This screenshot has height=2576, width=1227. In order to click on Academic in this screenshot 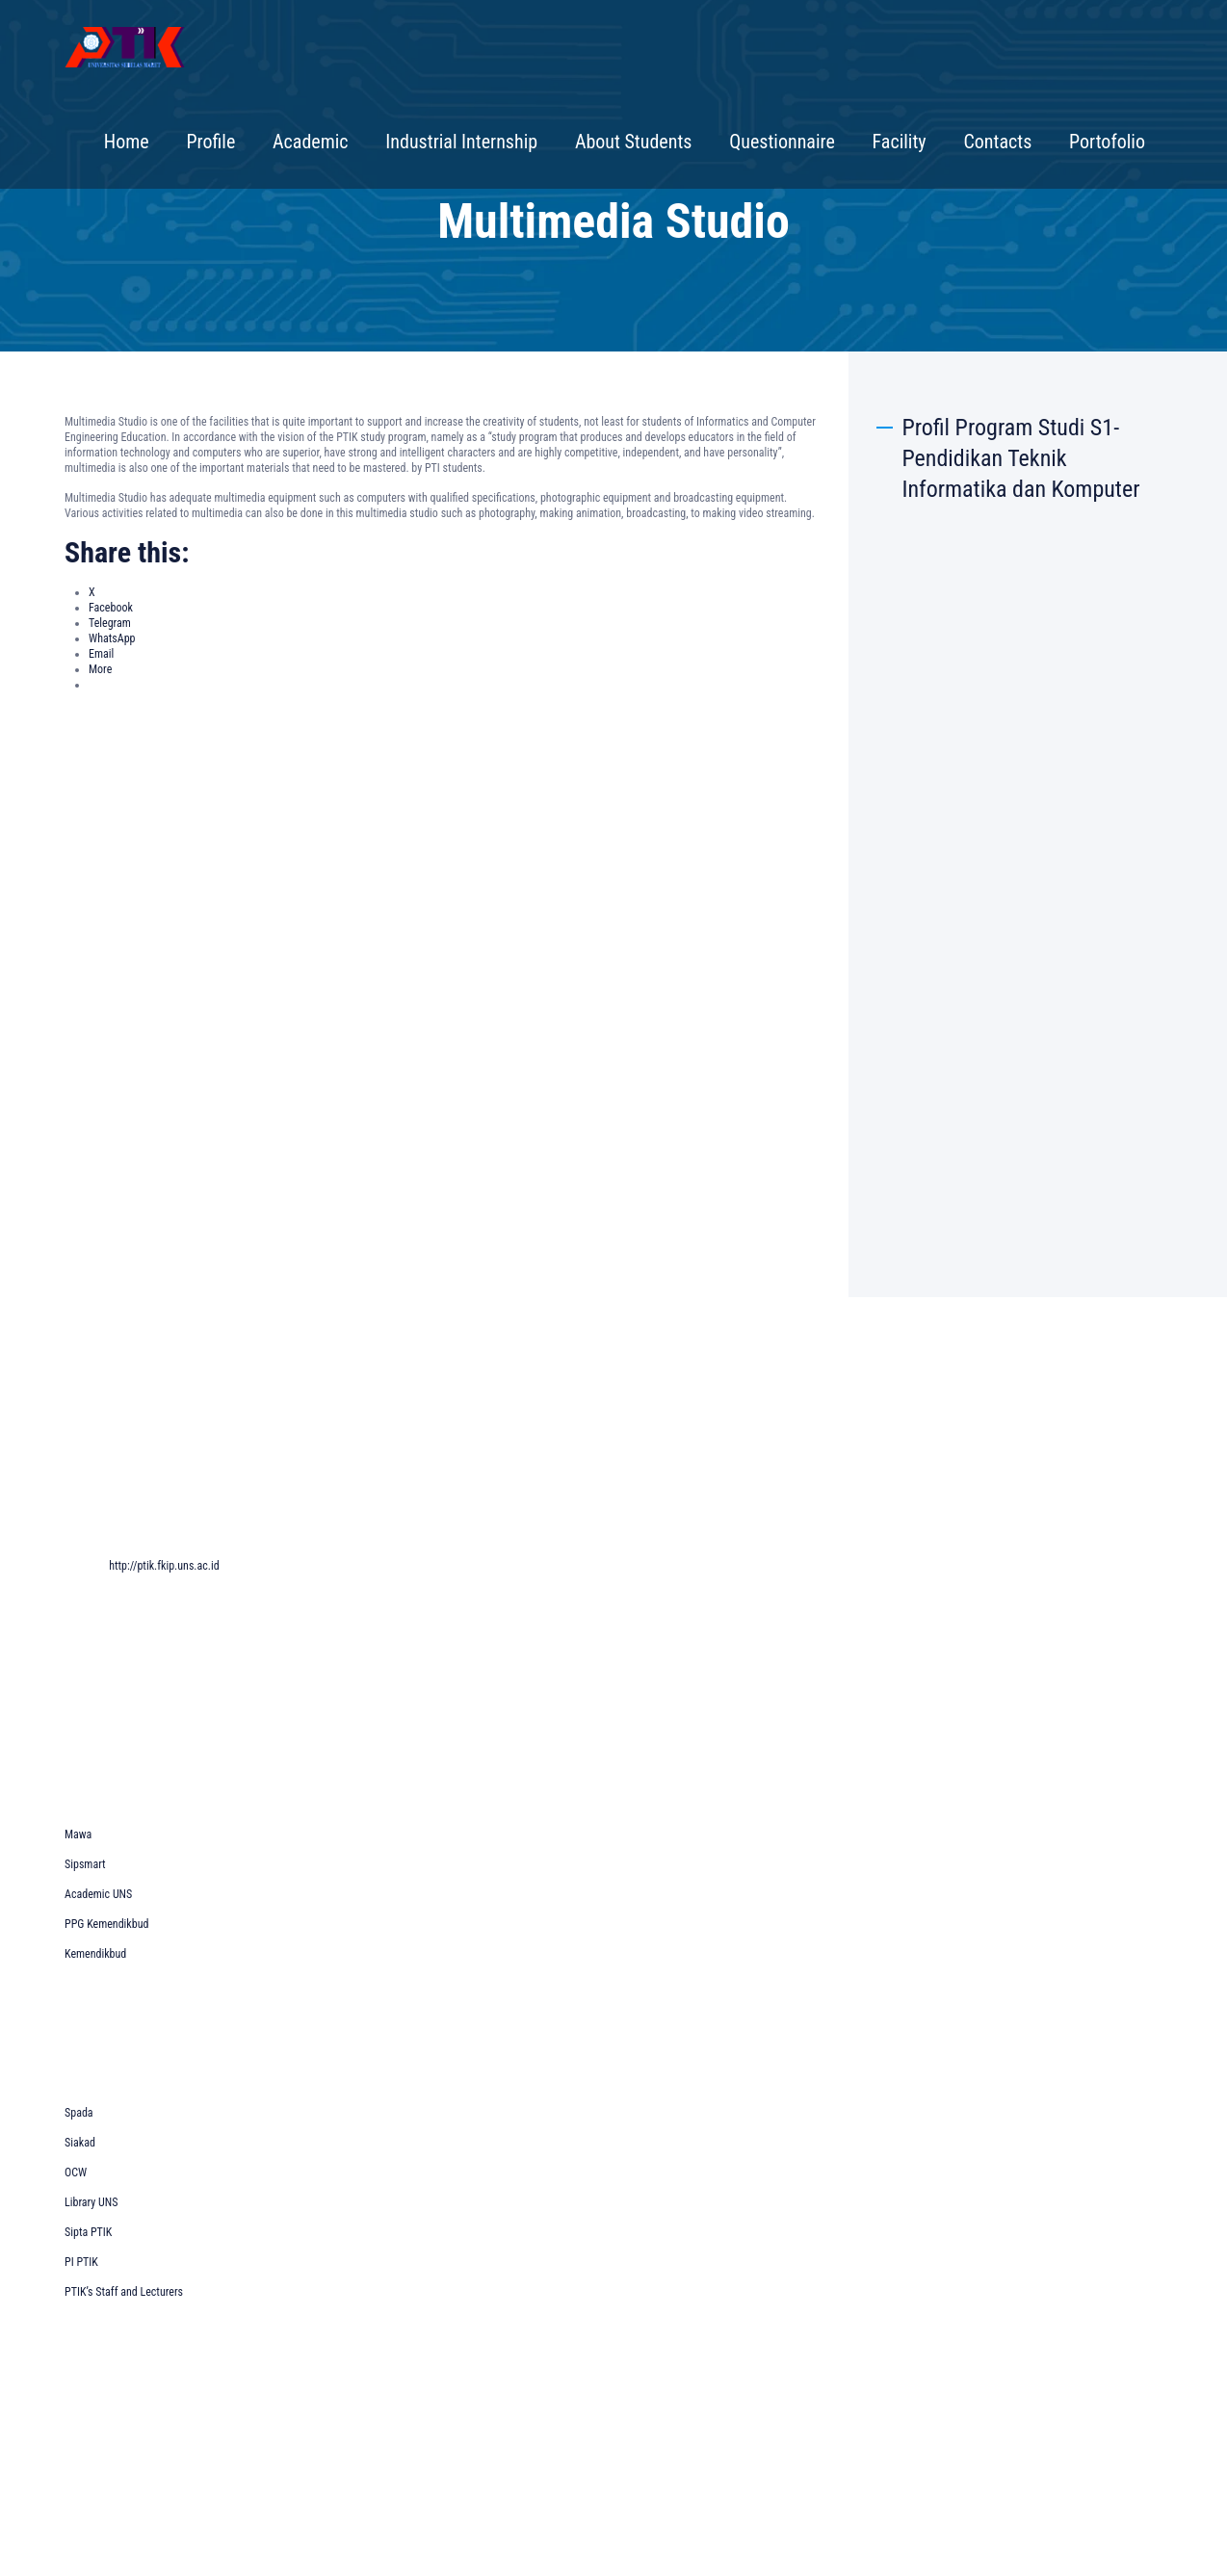, I will do `click(311, 141)`.